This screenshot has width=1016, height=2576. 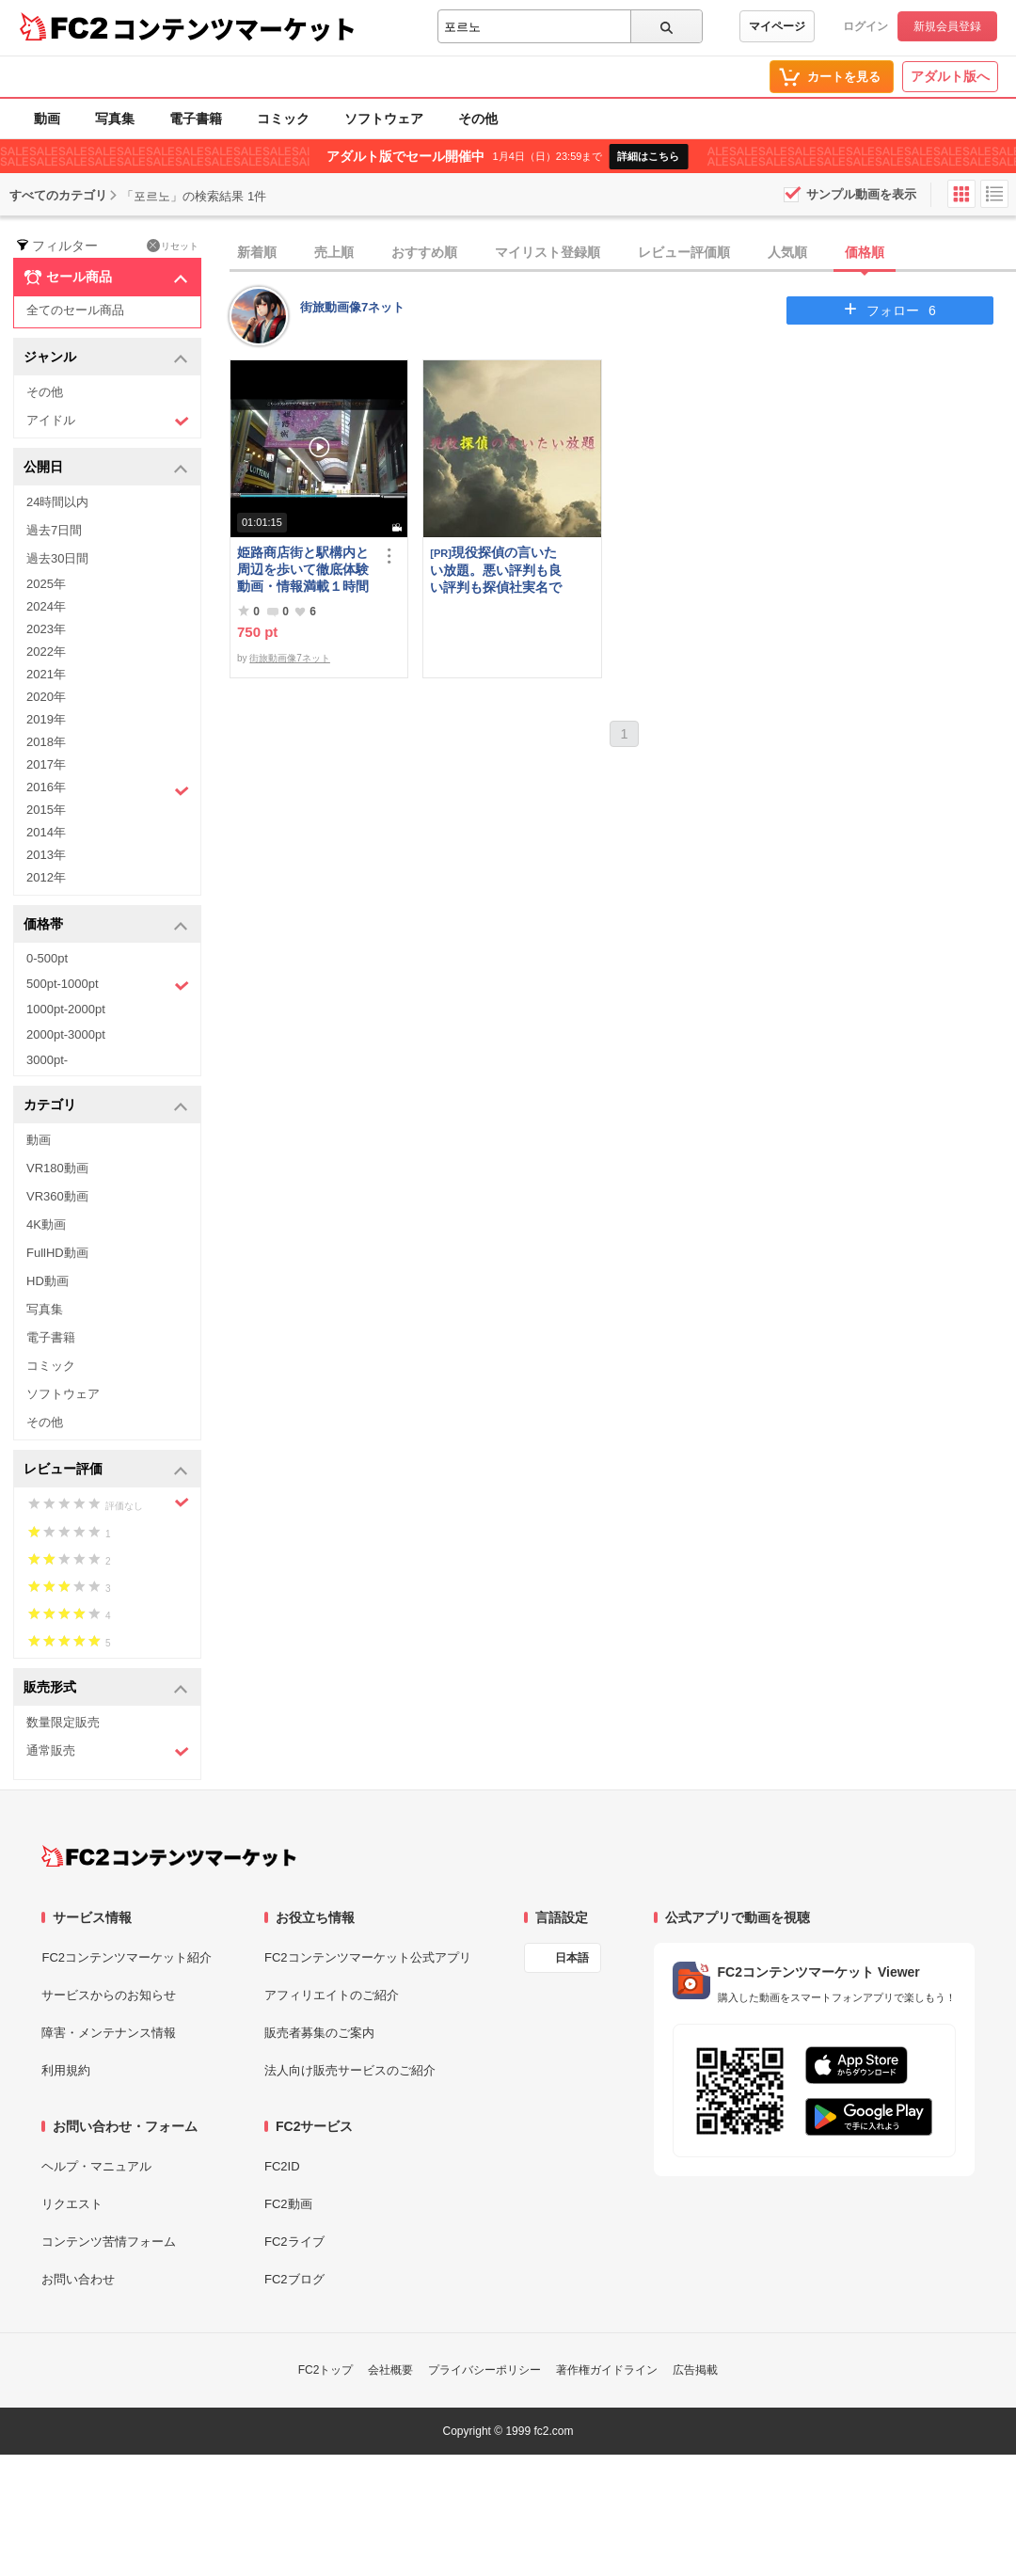 What do you see at coordinates (47, 118) in the screenshot?
I see `動画` at bounding box center [47, 118].